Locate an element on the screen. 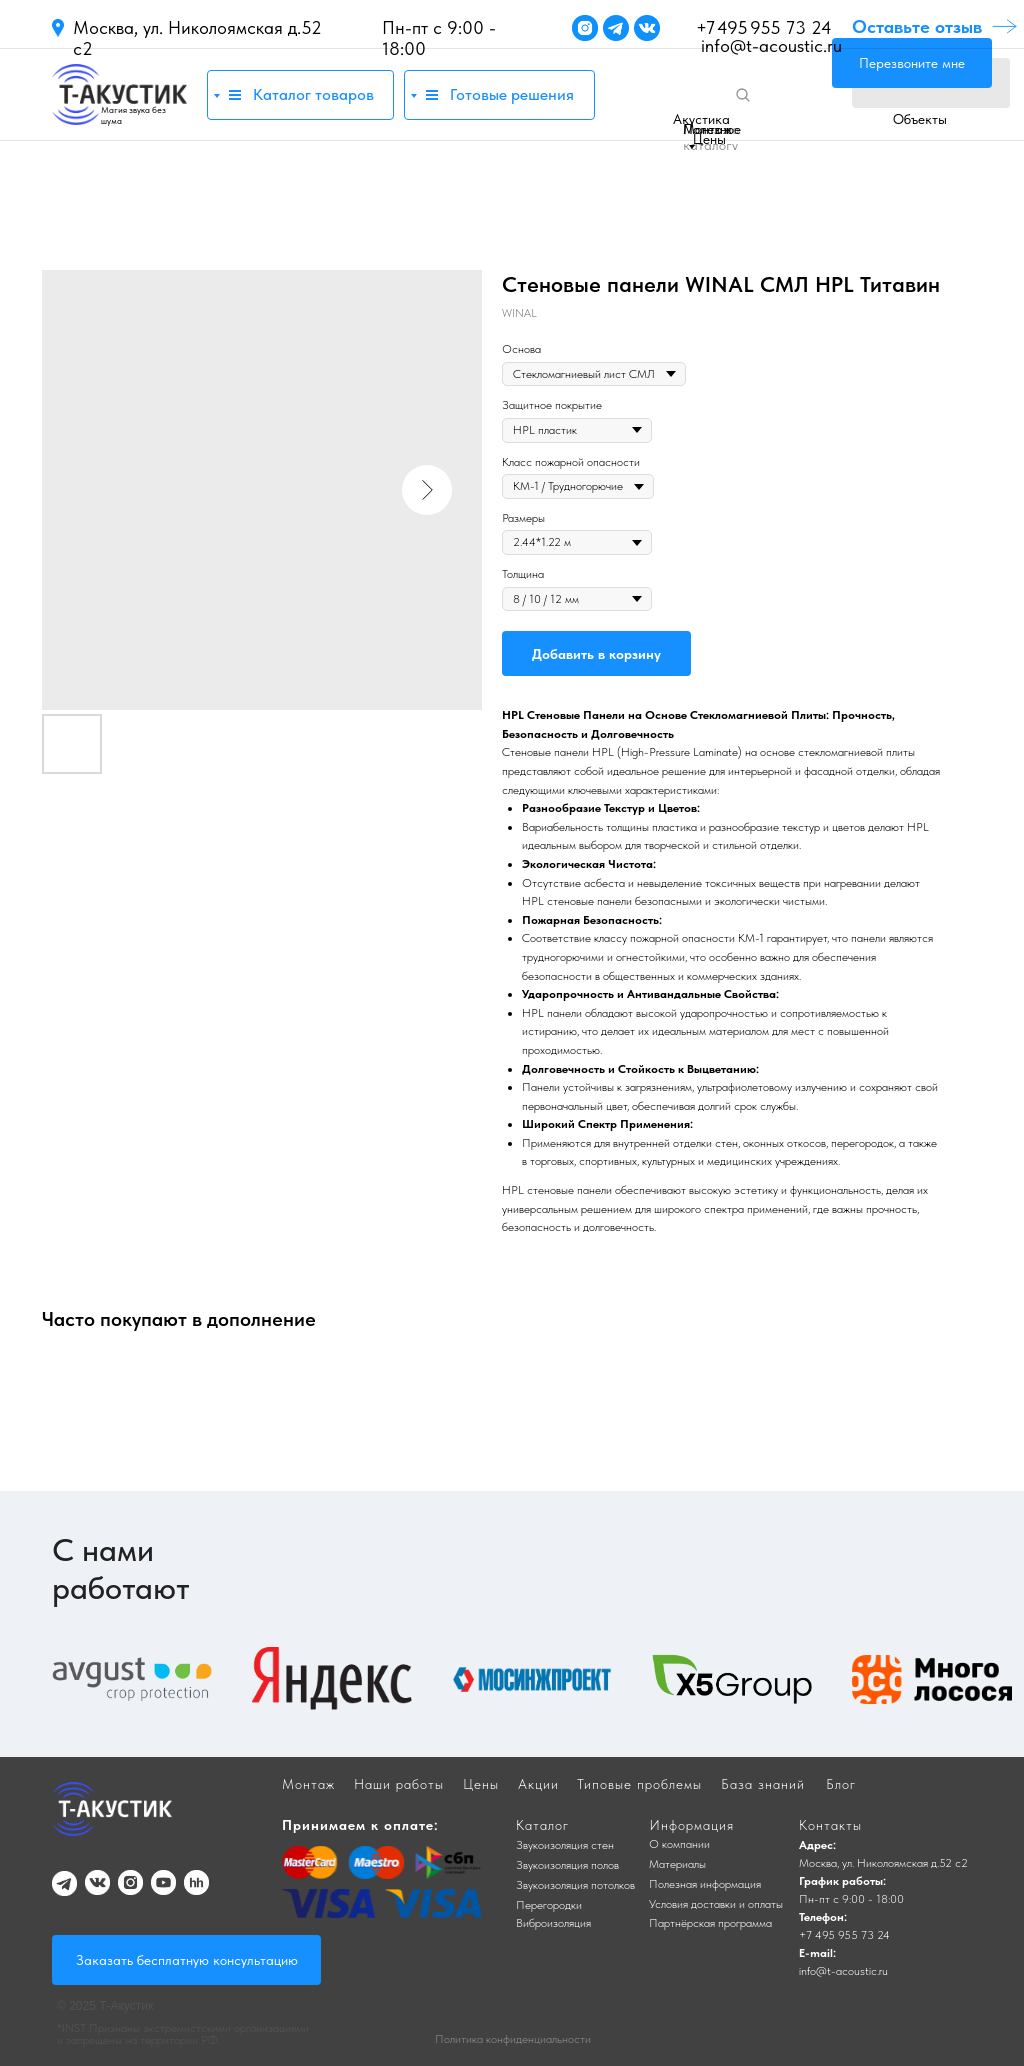  Материалы is located at coordinates (677, 1864).